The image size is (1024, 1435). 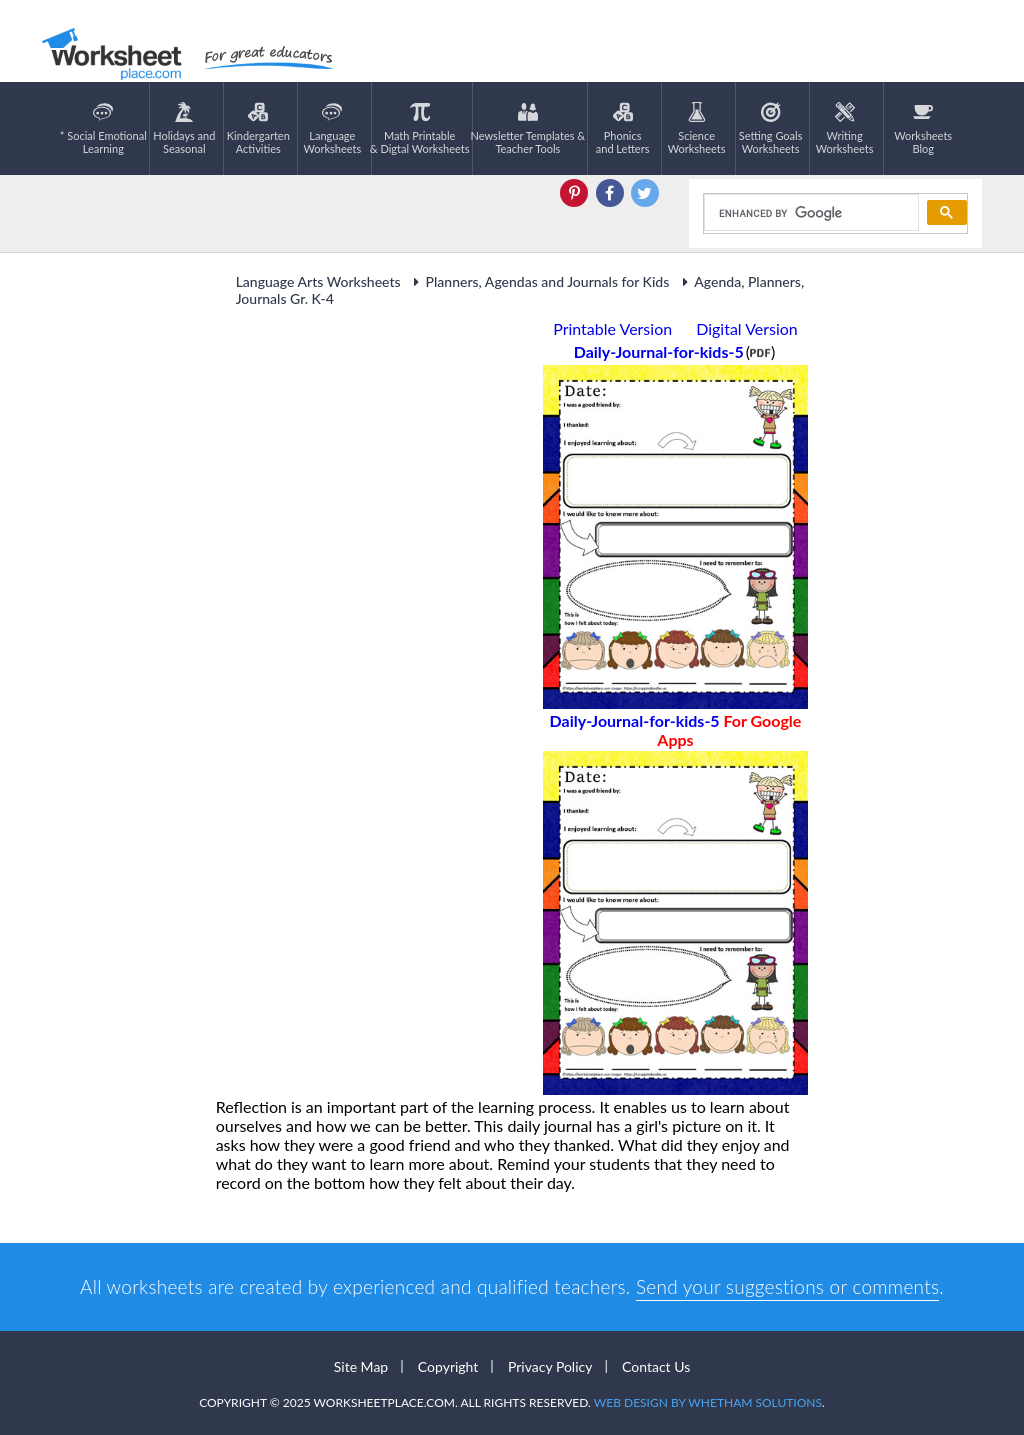 I want to click on Setting GoalsWorksheets, so click(x=771, y=128).